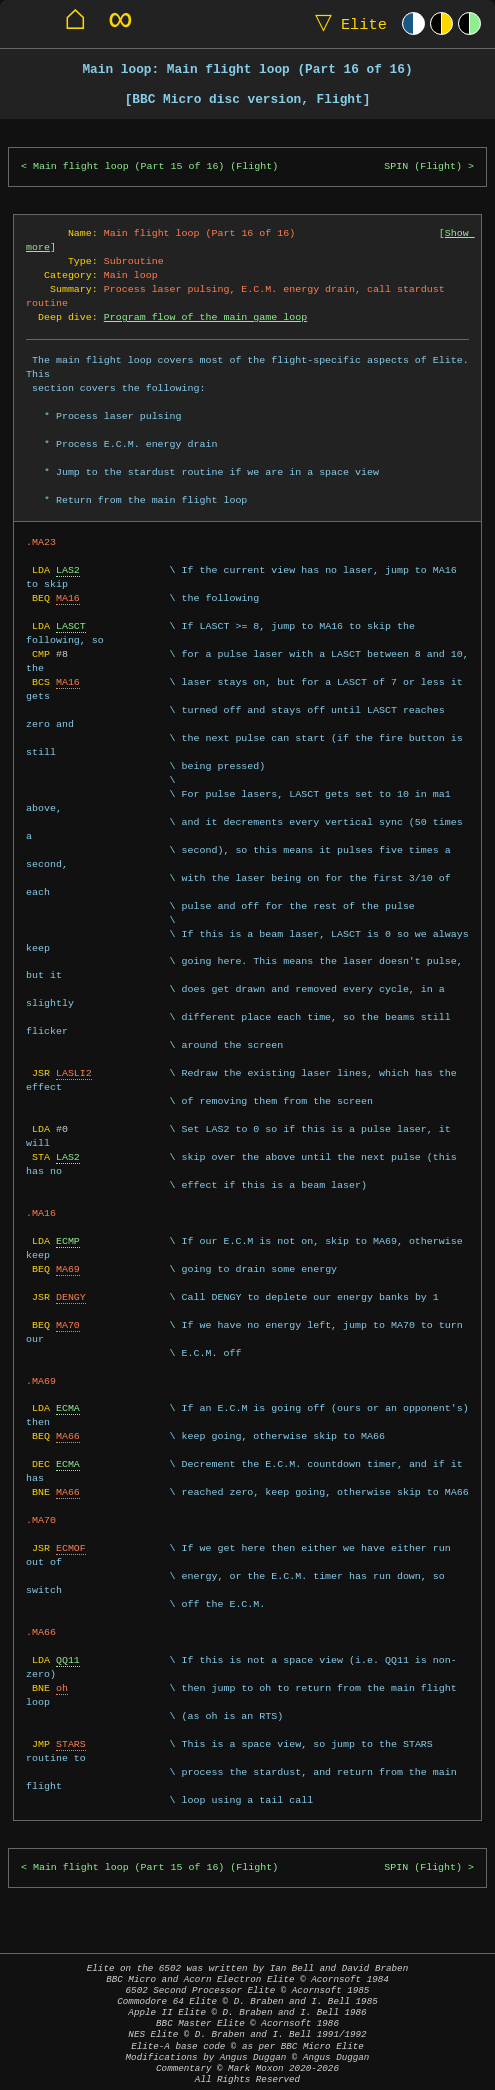 This screenshot has height=2090, width=495. What do you see at coordinates (346, 23) in the screenshot?
I see `Elite` at bounding box center [346, 23].